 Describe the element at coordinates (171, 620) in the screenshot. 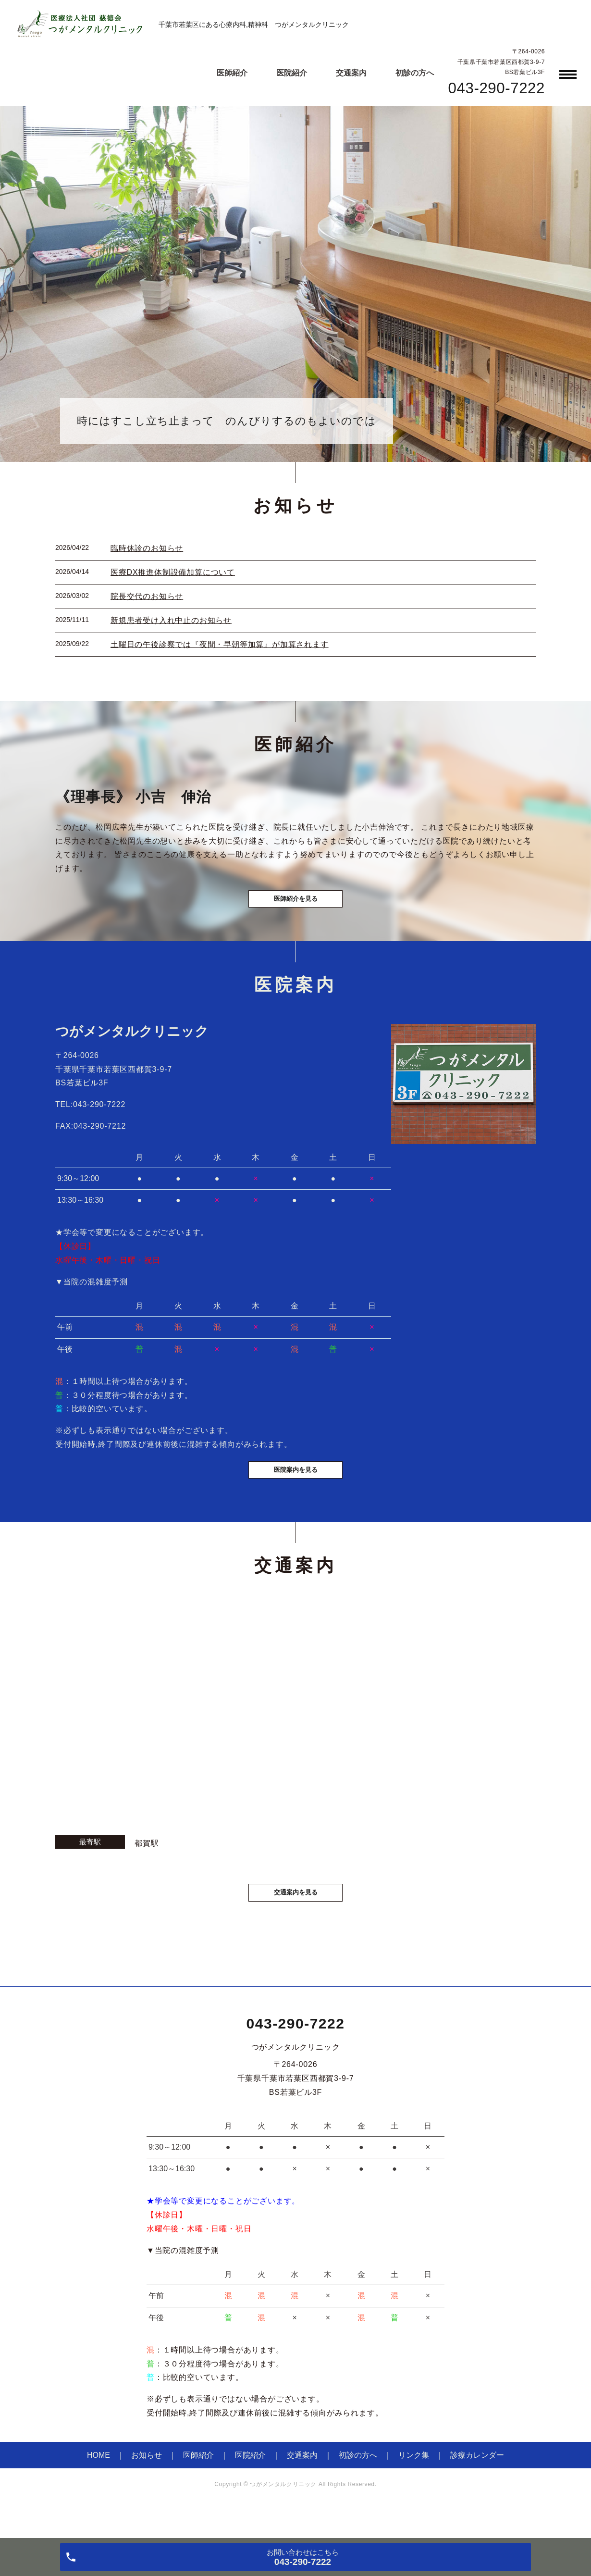

I see `新規患者受け入れ中止のお知らせ` at that location.